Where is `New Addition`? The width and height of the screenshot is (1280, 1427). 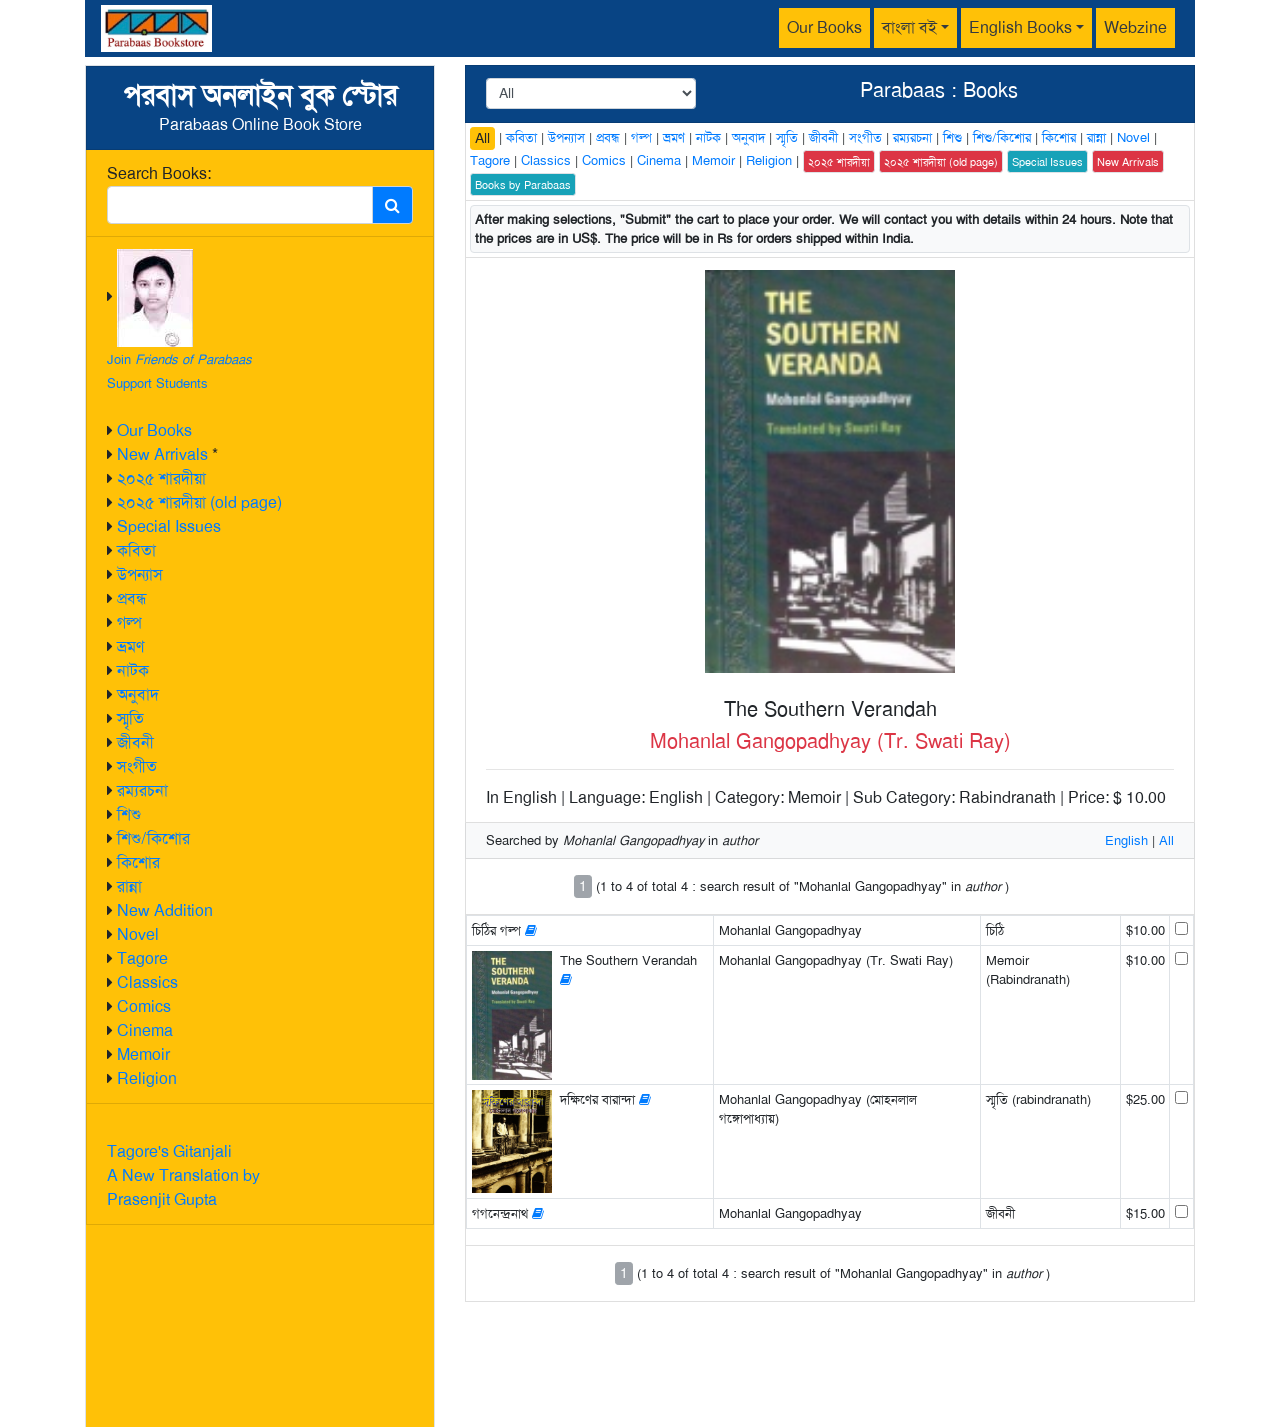 New Addition is located at coordinates (165, 910).